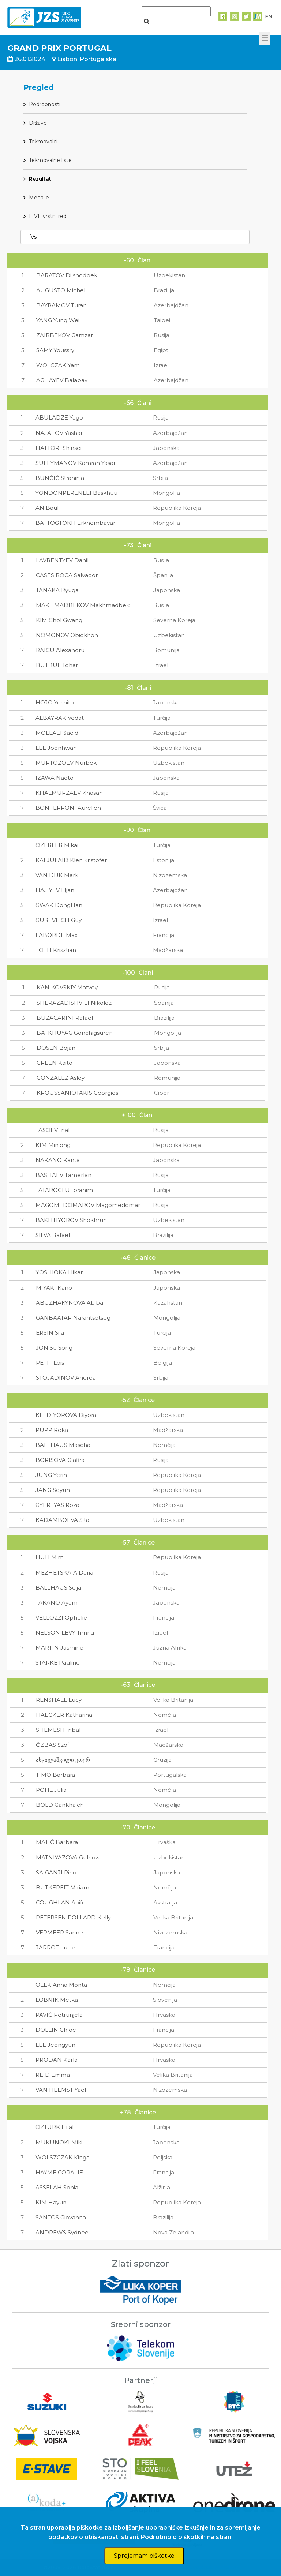 Image resolution: width=281 pixels, height=2576 pixels. Describe the element at coordinates (50, 1557) in the screenshot. I see `HUH Mimi` at that location.